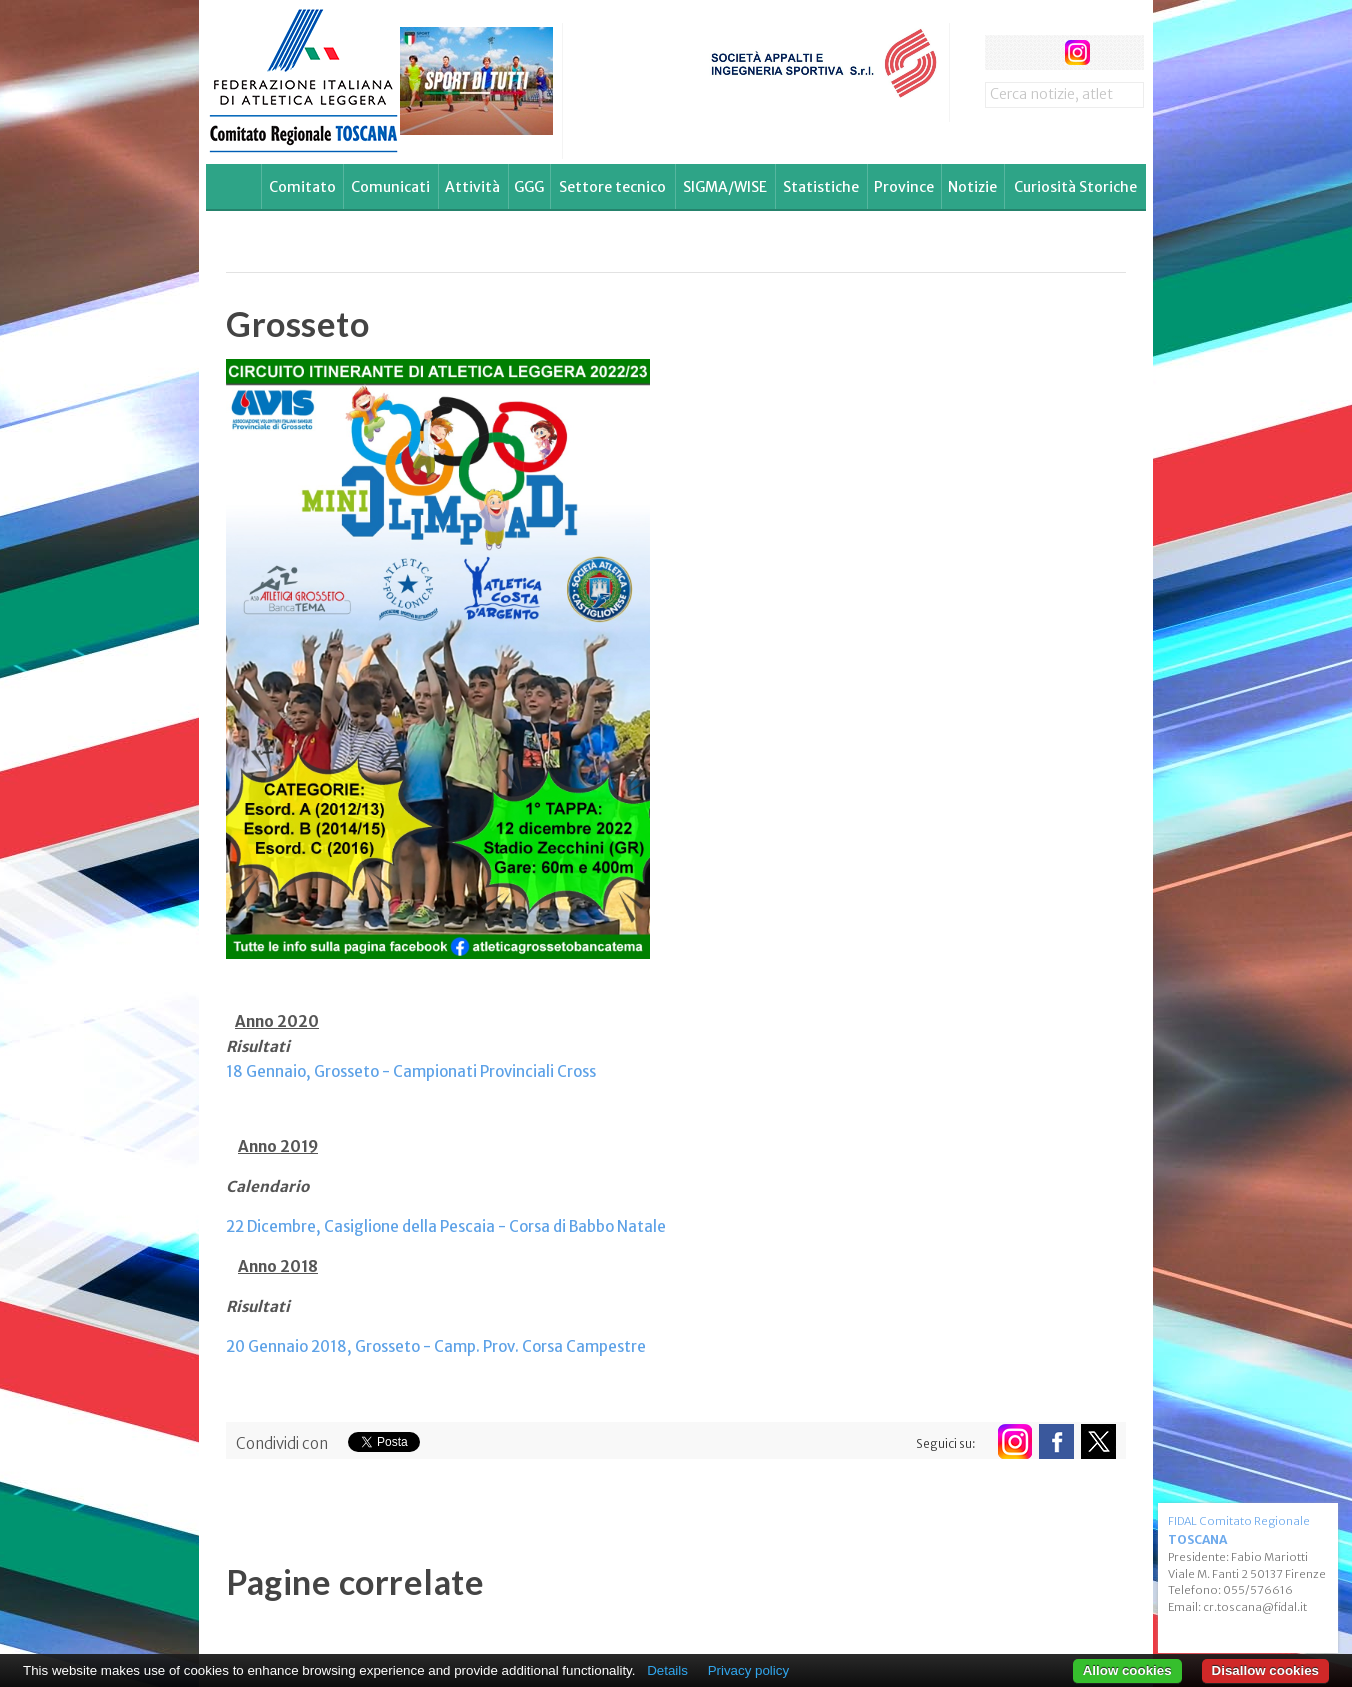 This screenshot has height=1687, width=1352. Describe the element at coordinates (472, 187) in the screenshot. I see `Attività` at that location.